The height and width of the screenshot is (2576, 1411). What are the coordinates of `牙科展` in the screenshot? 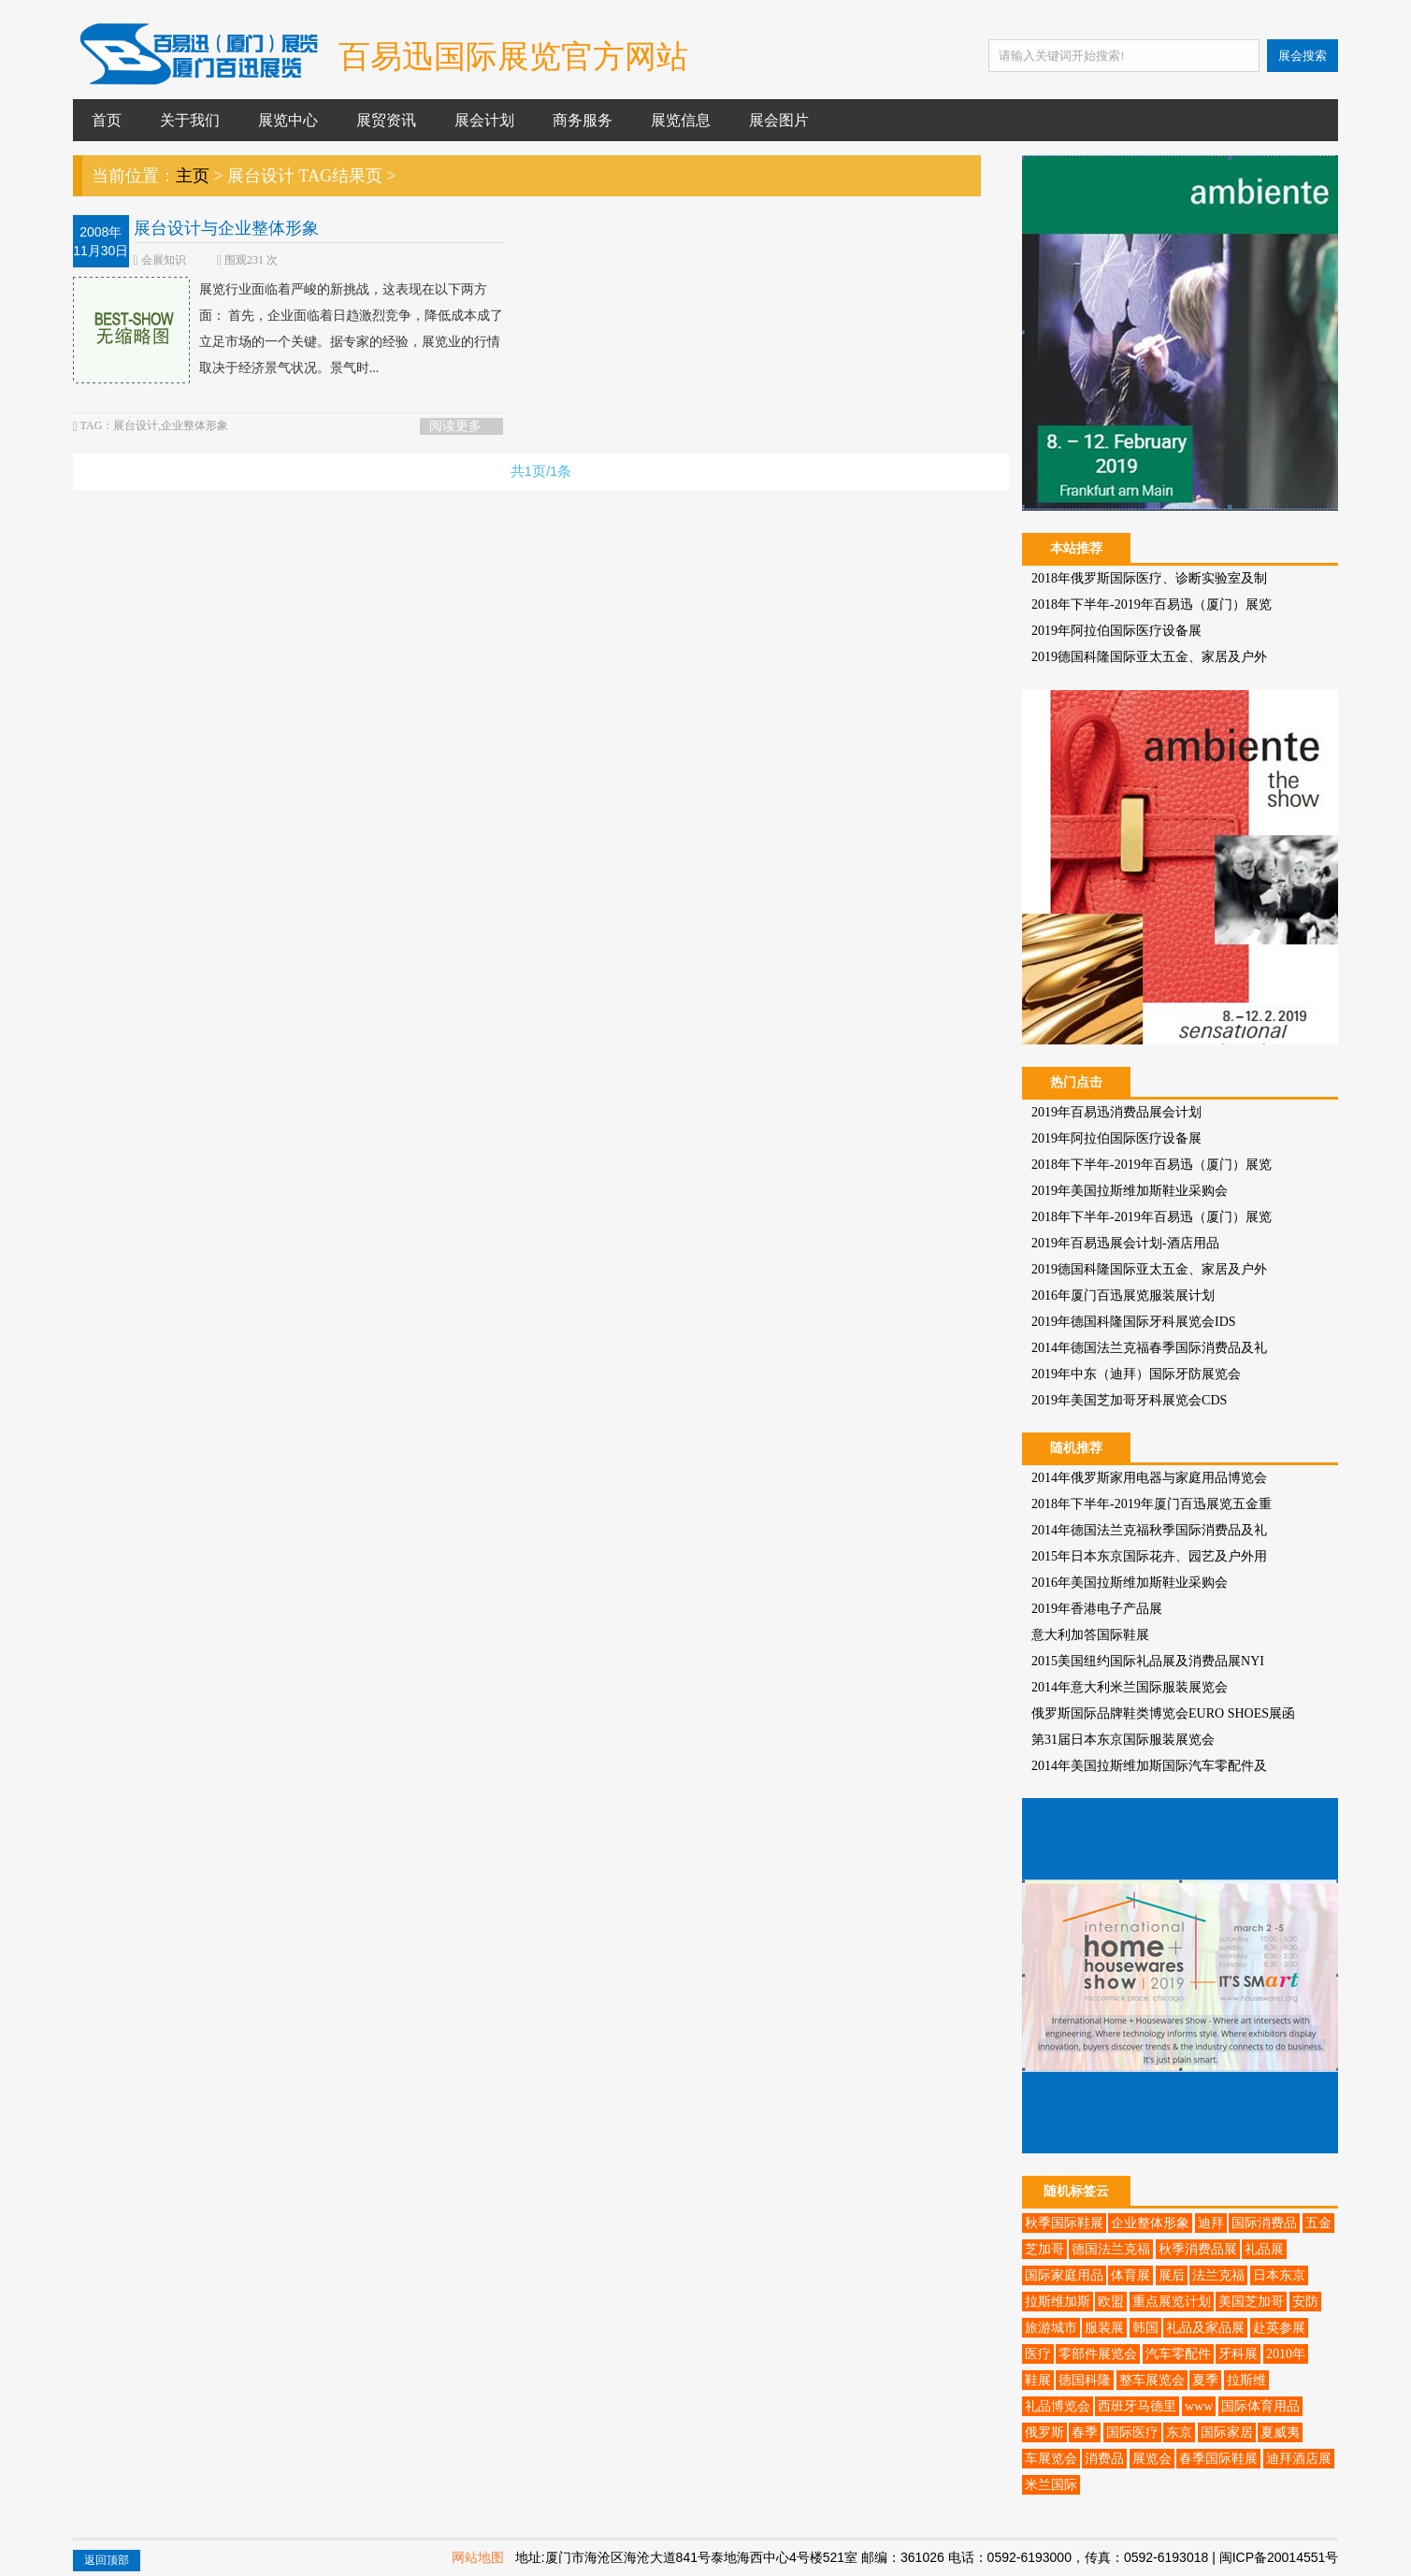 It's located at (1238, 2354).